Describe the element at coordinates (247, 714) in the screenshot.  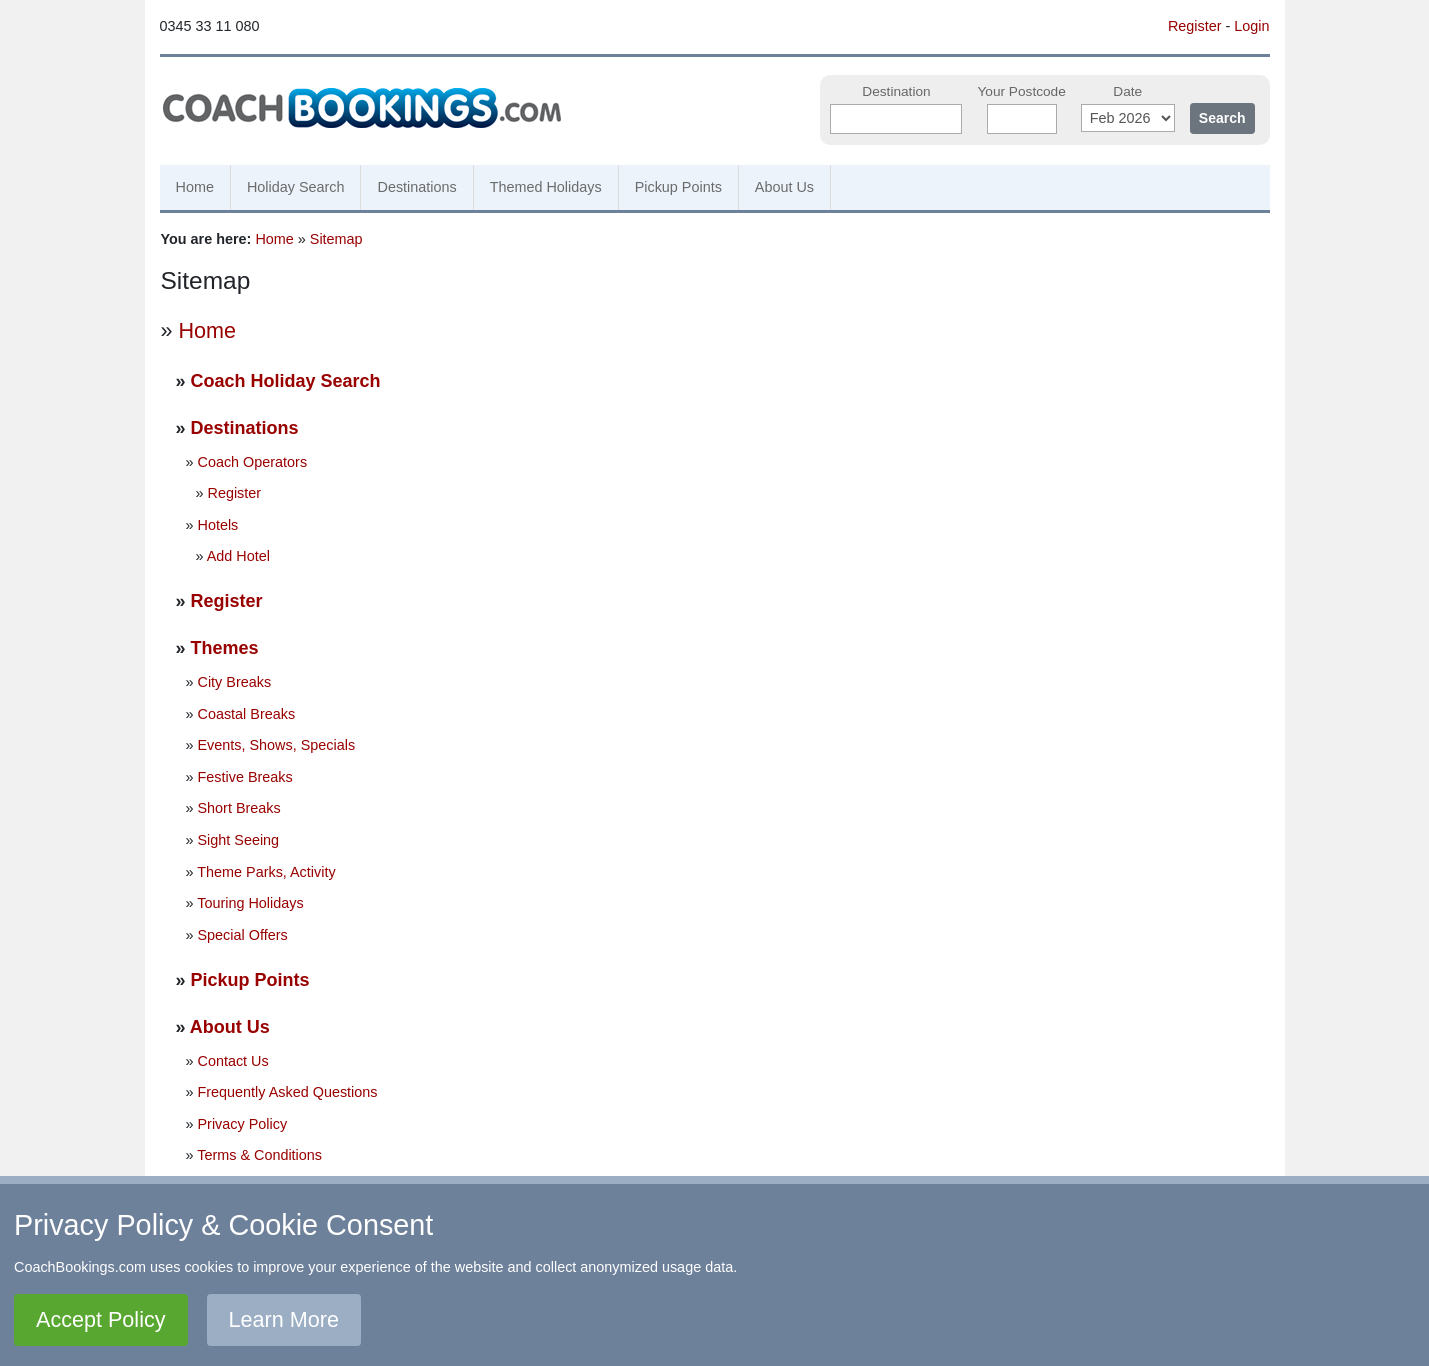
I see `Coastal Breaks` at that location.